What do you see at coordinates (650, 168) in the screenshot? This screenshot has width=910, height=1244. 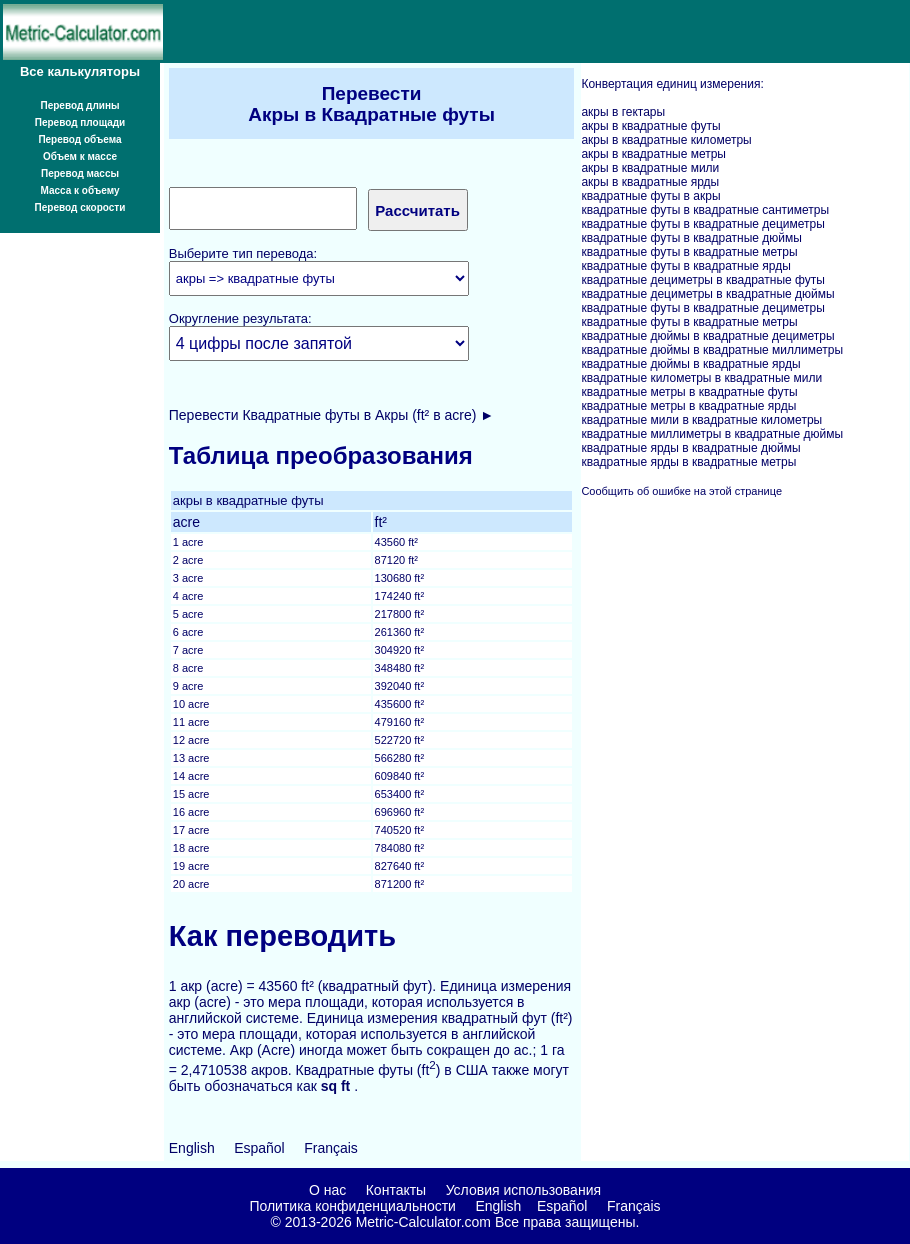 I see `акры в квадратные мили` at bounding box center [650, 168].